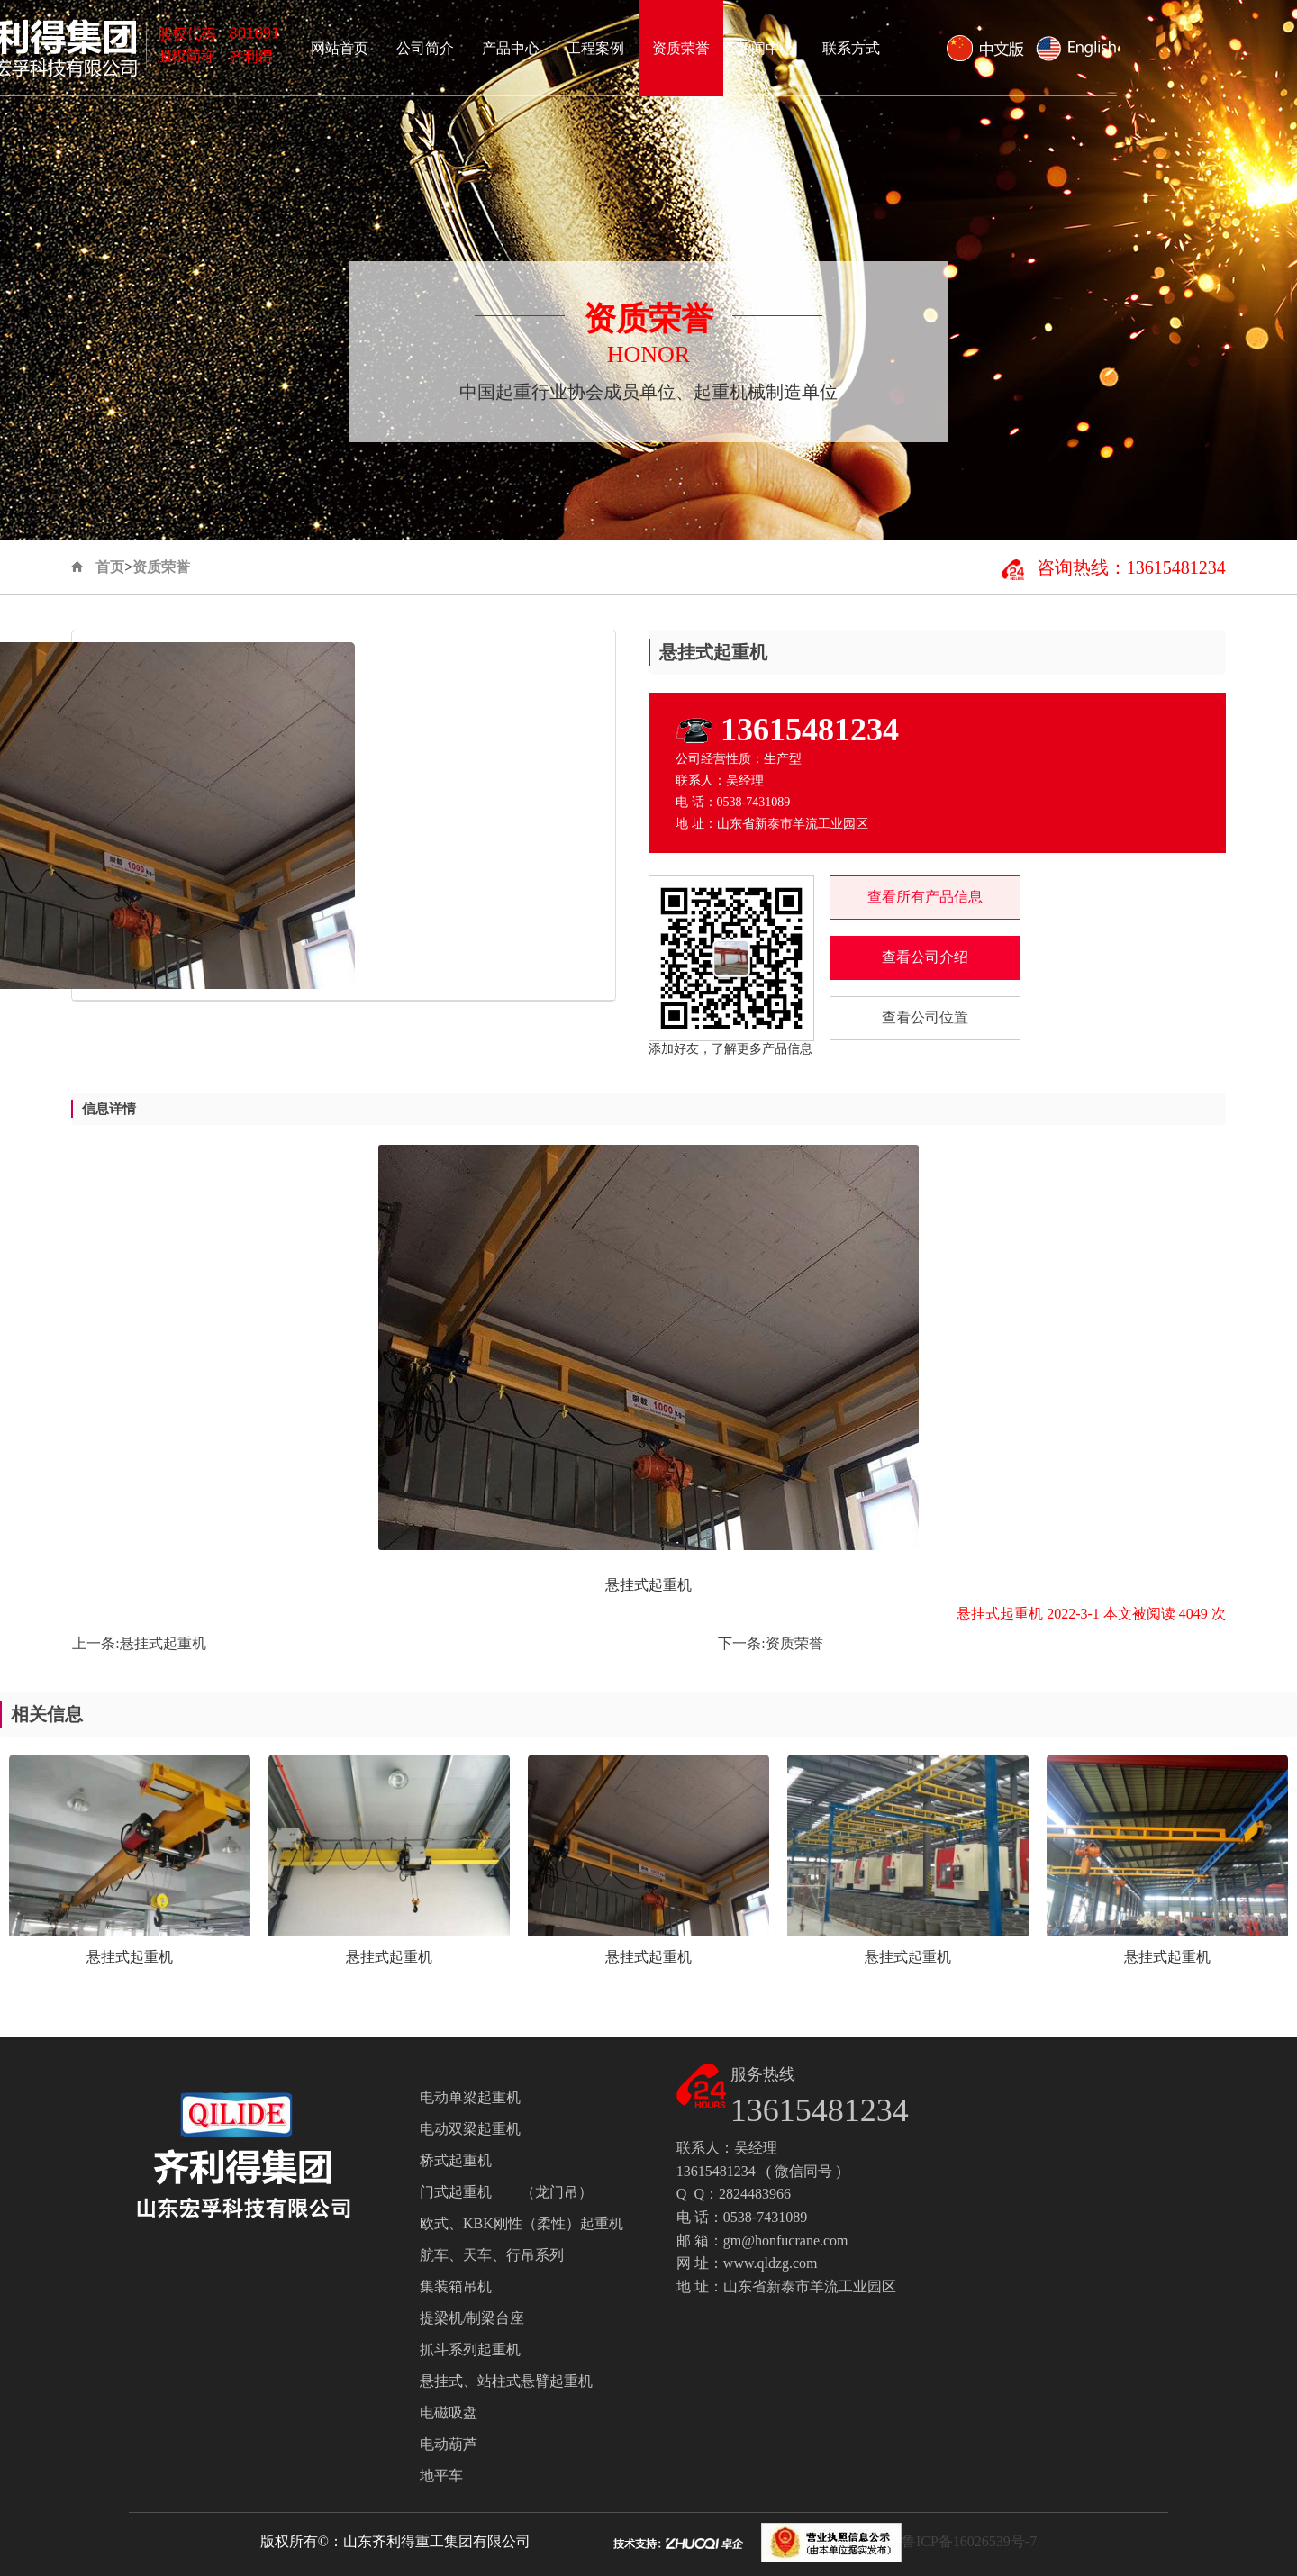  I want to click on 航车、天车、行吊系列, so click(492, 2255).